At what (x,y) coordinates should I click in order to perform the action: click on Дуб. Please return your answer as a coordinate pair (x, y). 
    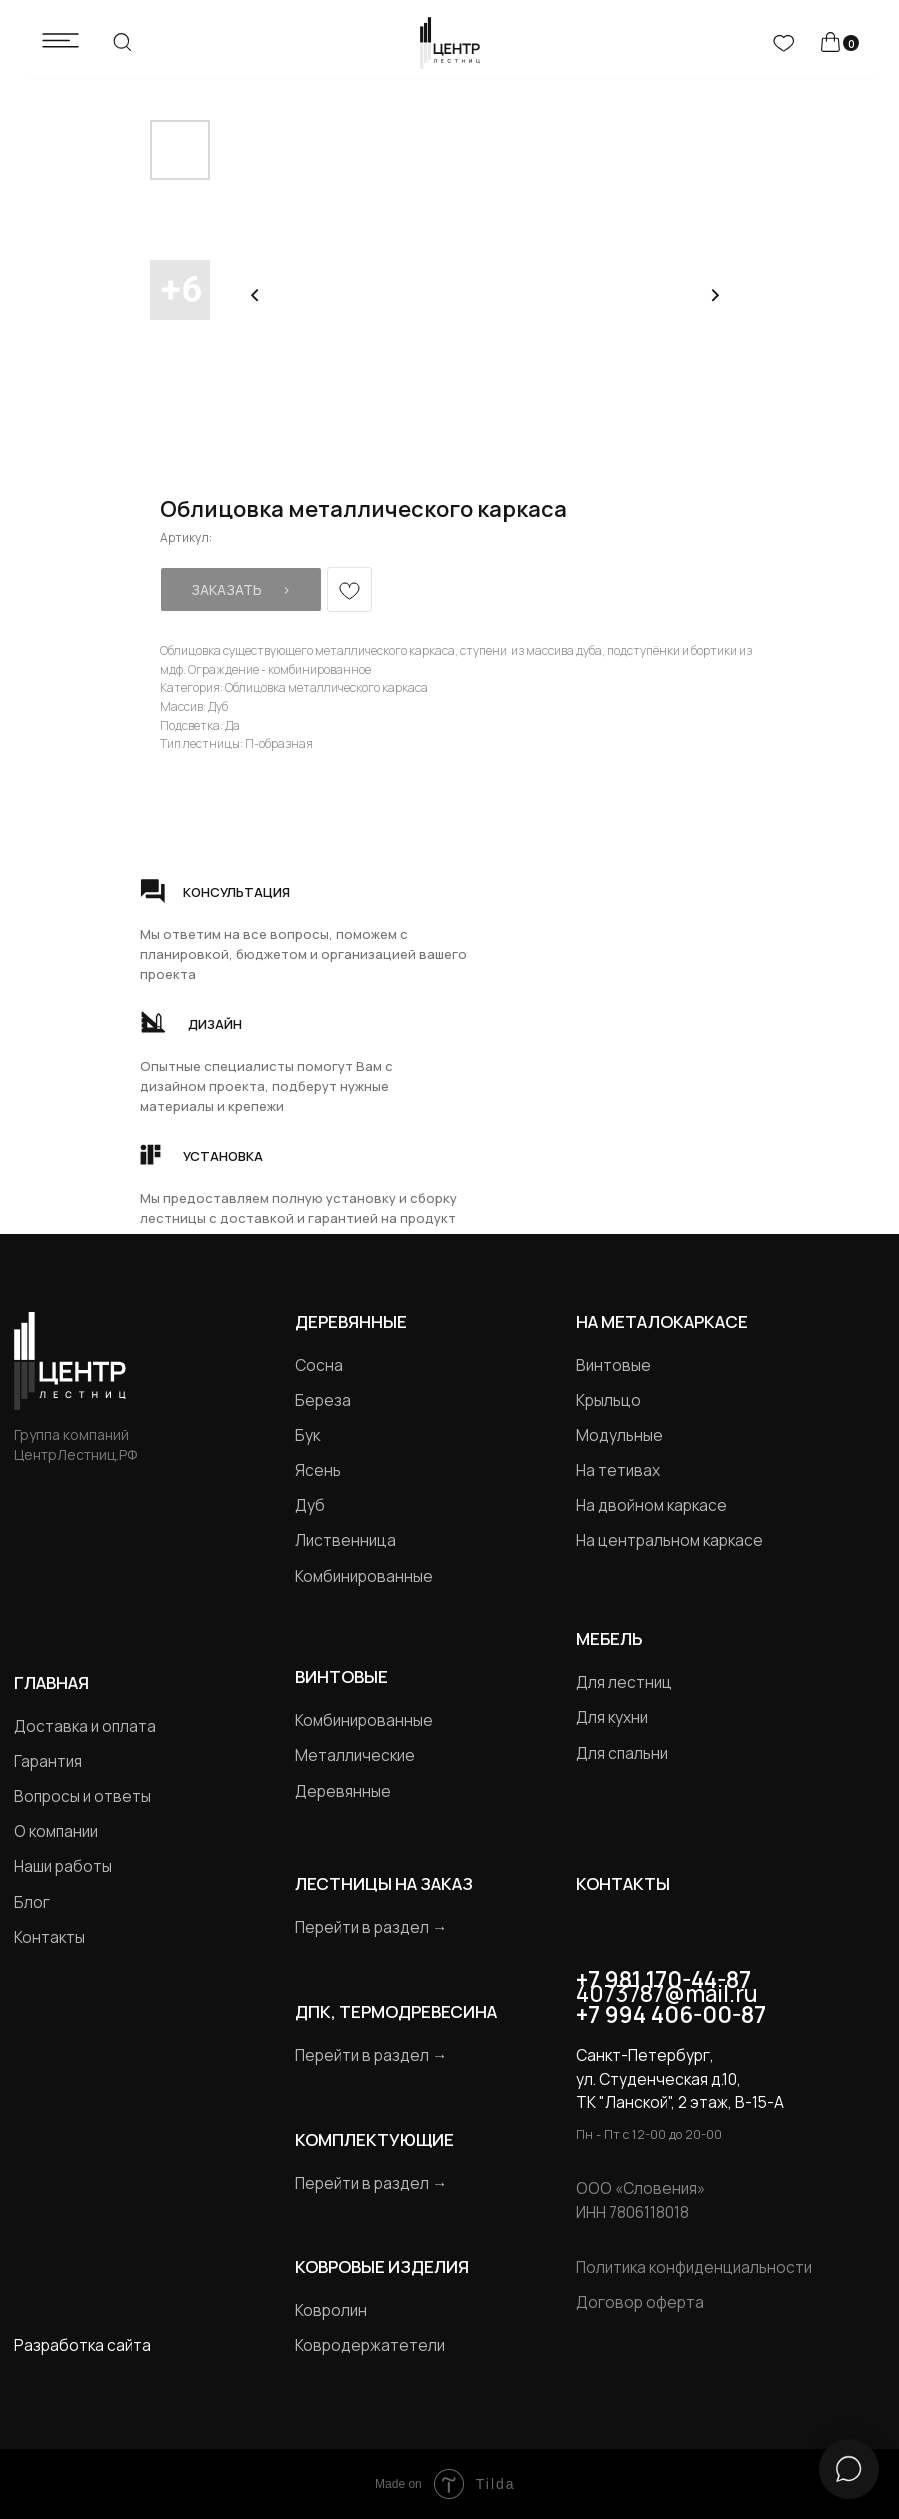
    Looking at the image, I should click on (310, 1505).